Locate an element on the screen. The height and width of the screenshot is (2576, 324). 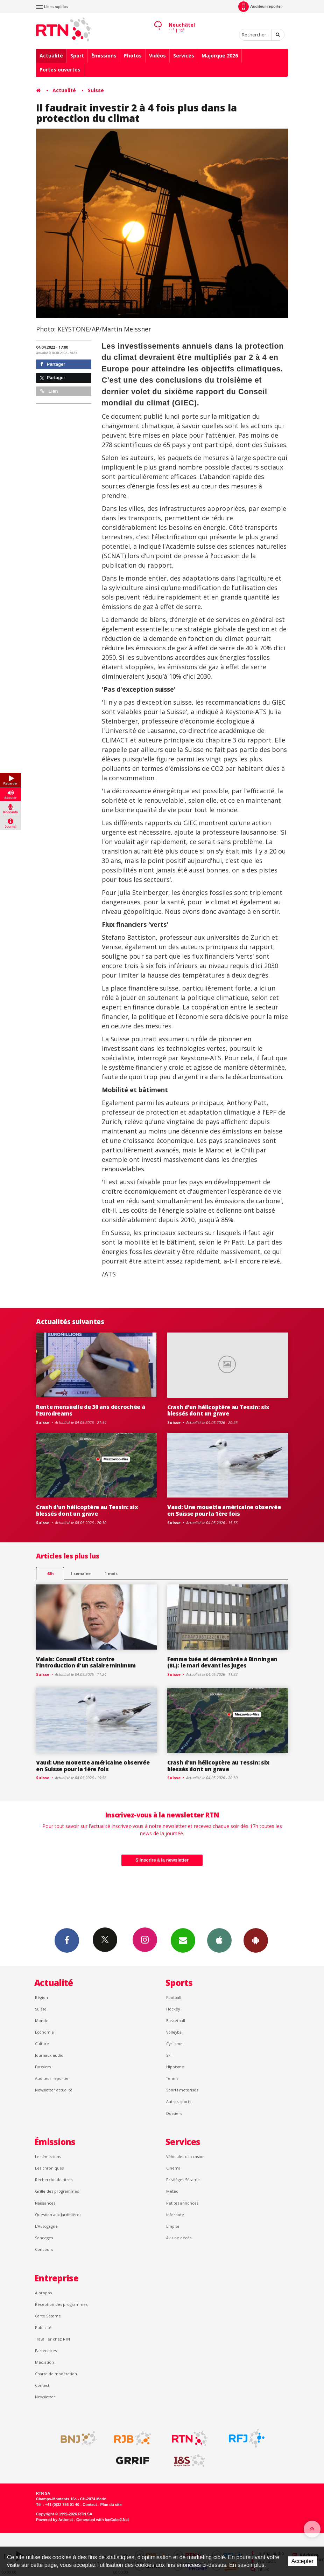
Cyclisme is located at coordinates (174, 2043).